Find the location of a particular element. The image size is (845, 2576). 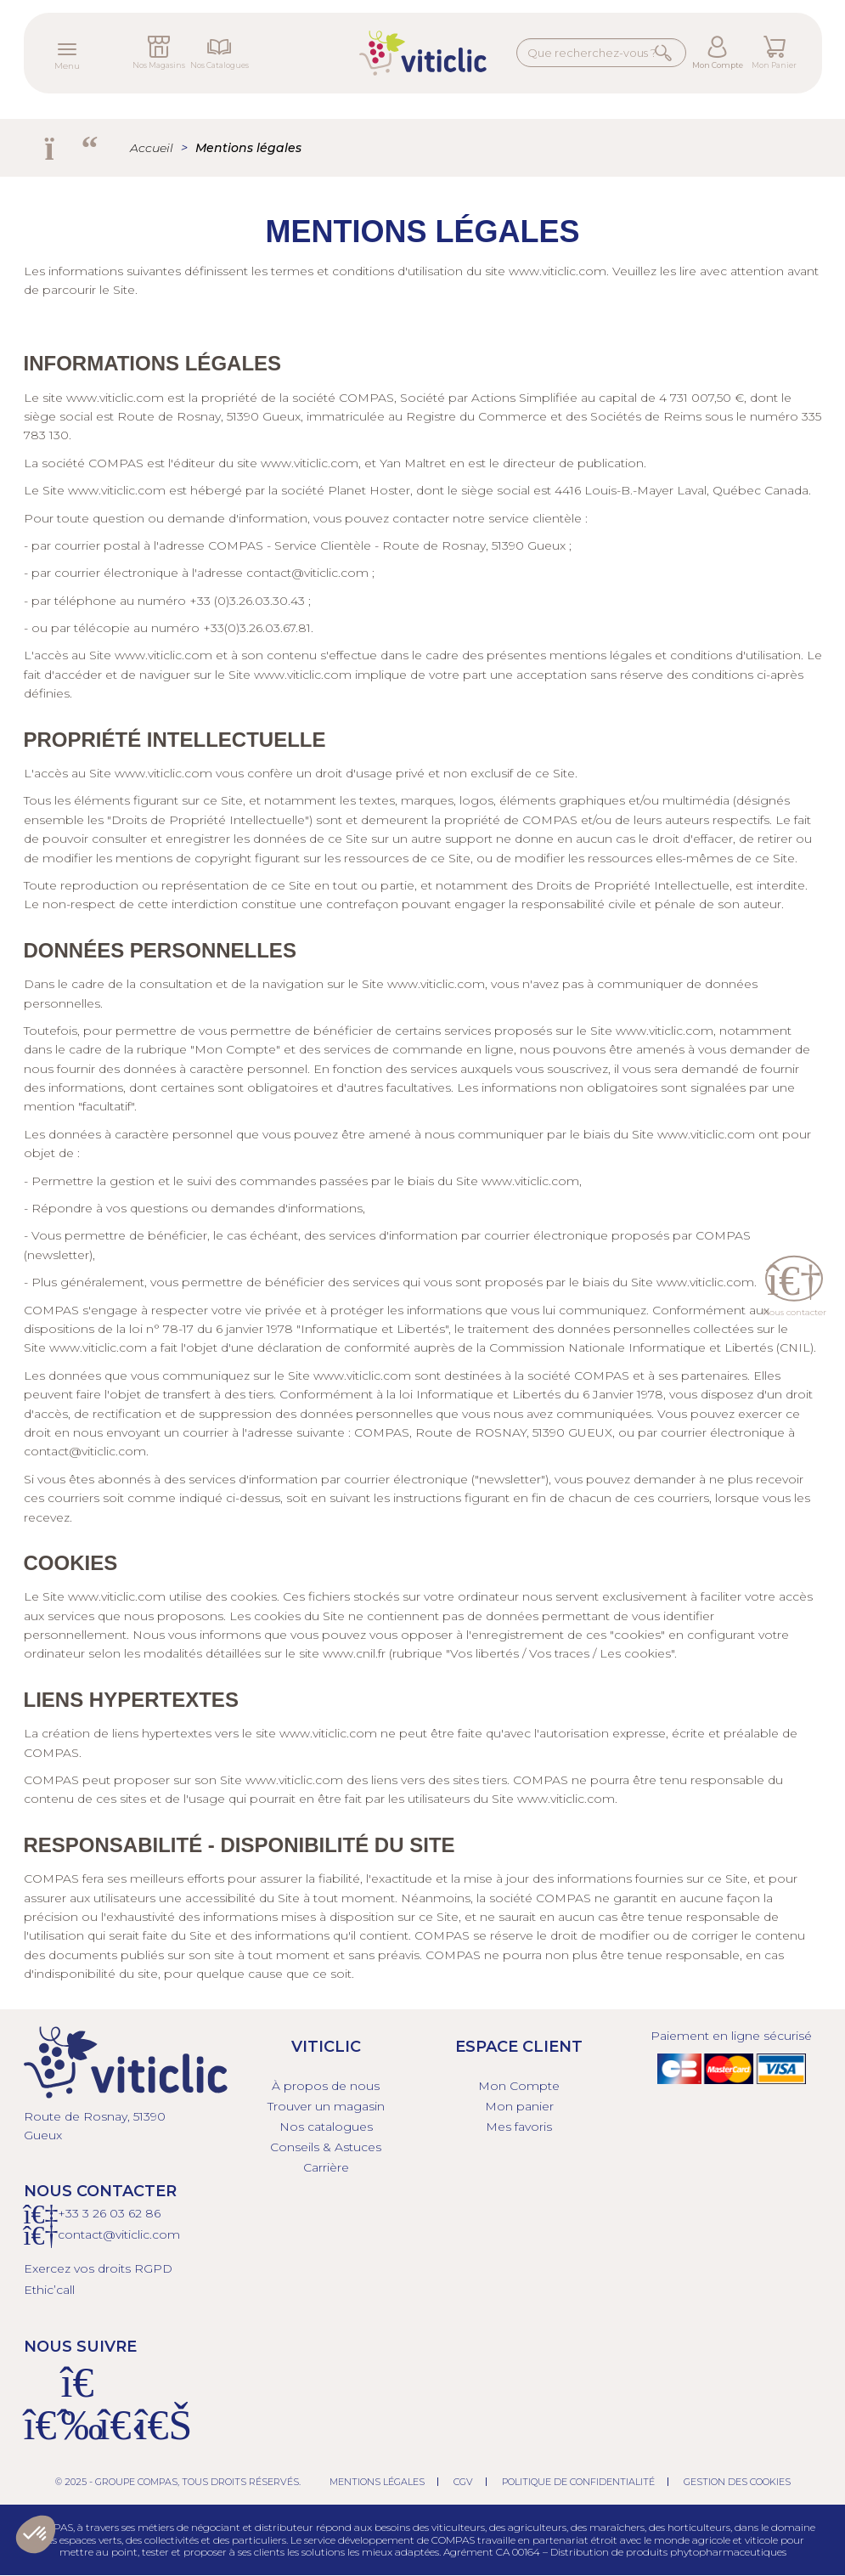

CGV is located at coordinates (463, 2482).